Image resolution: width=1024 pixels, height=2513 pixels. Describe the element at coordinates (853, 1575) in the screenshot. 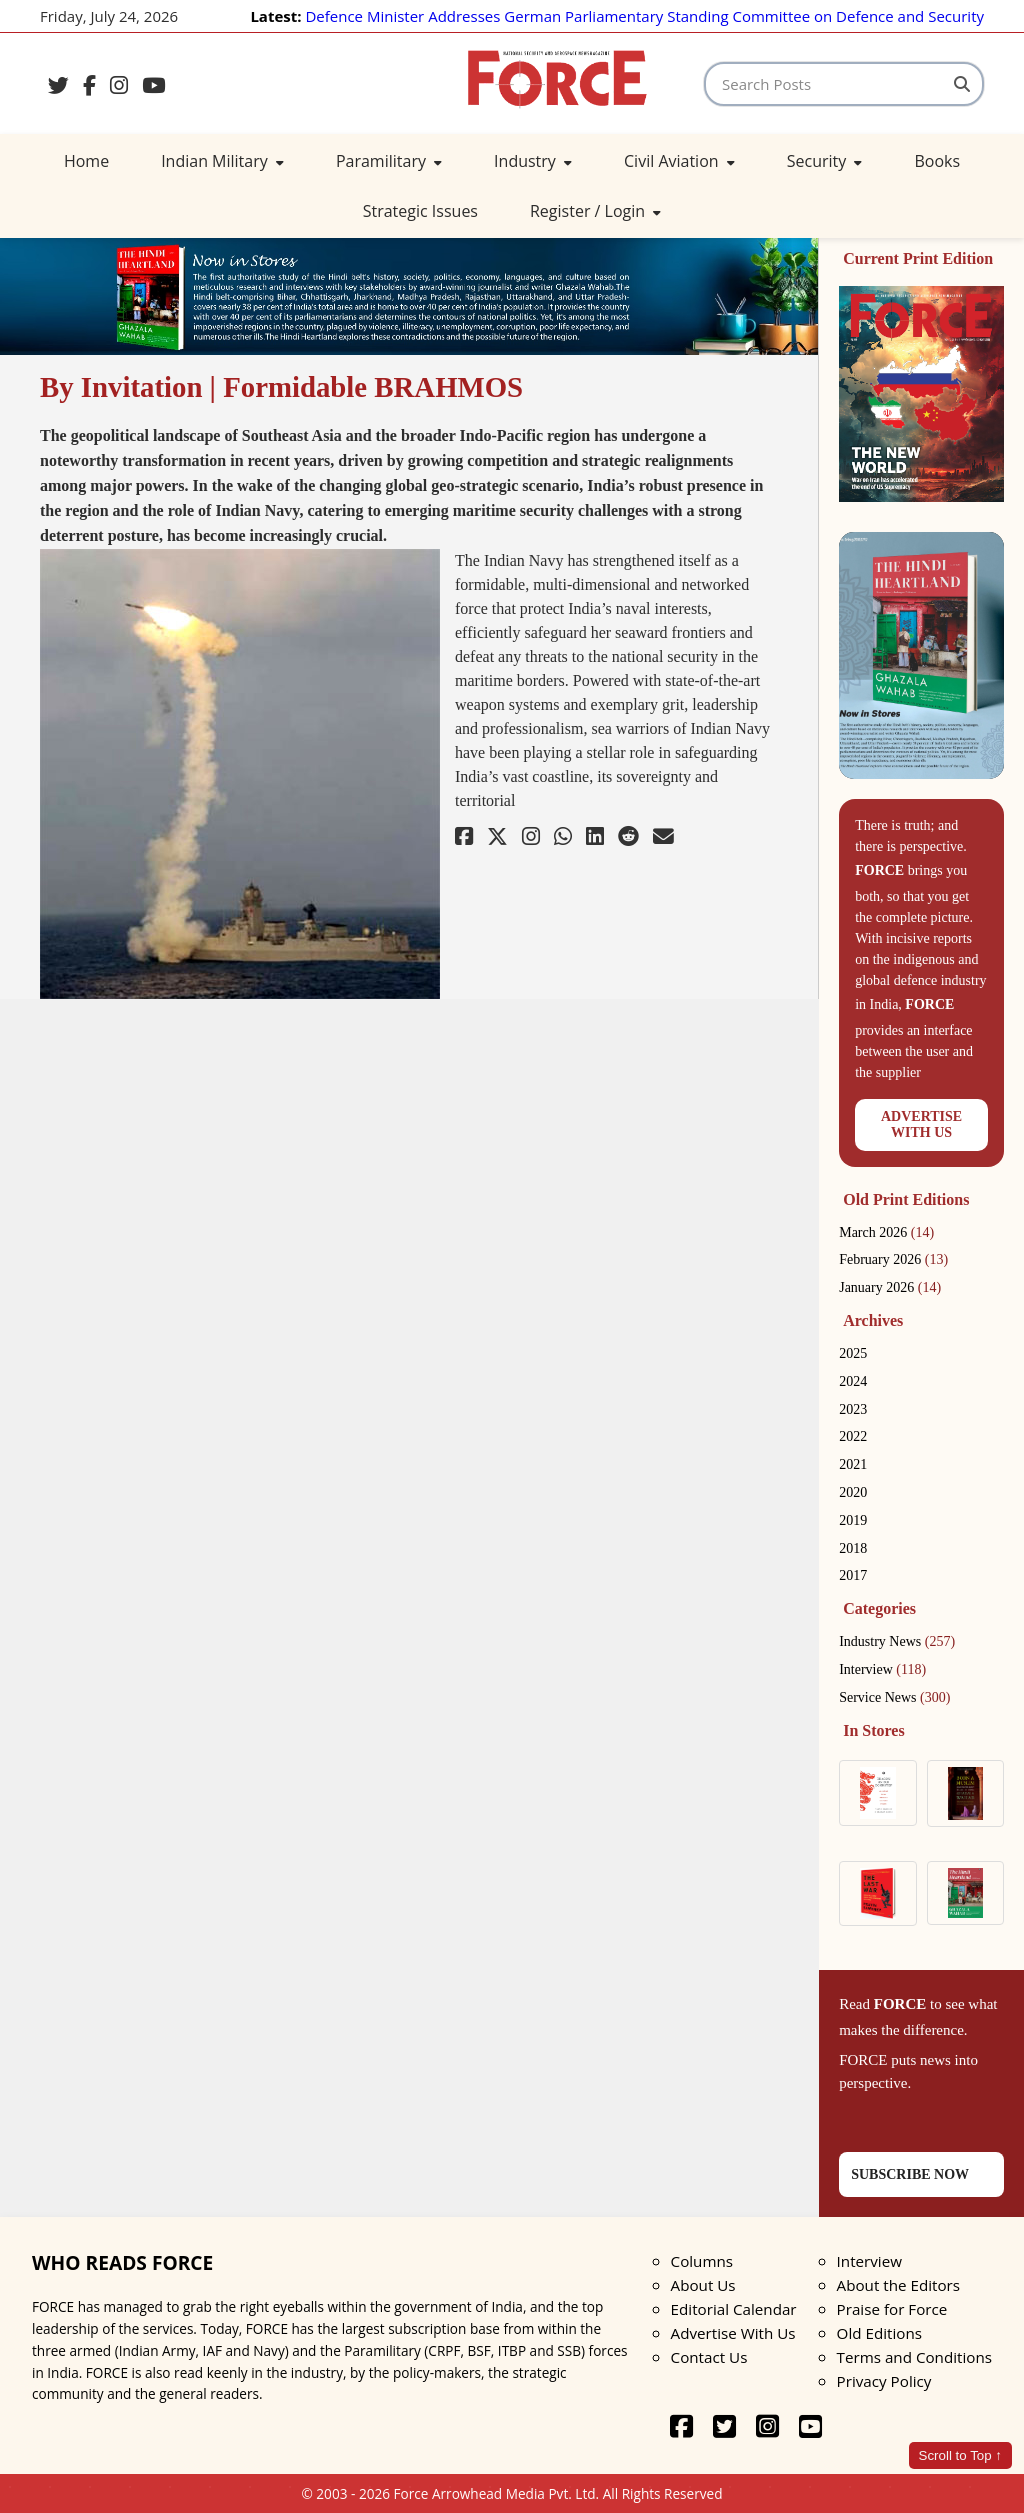

I see `2017` at that location.